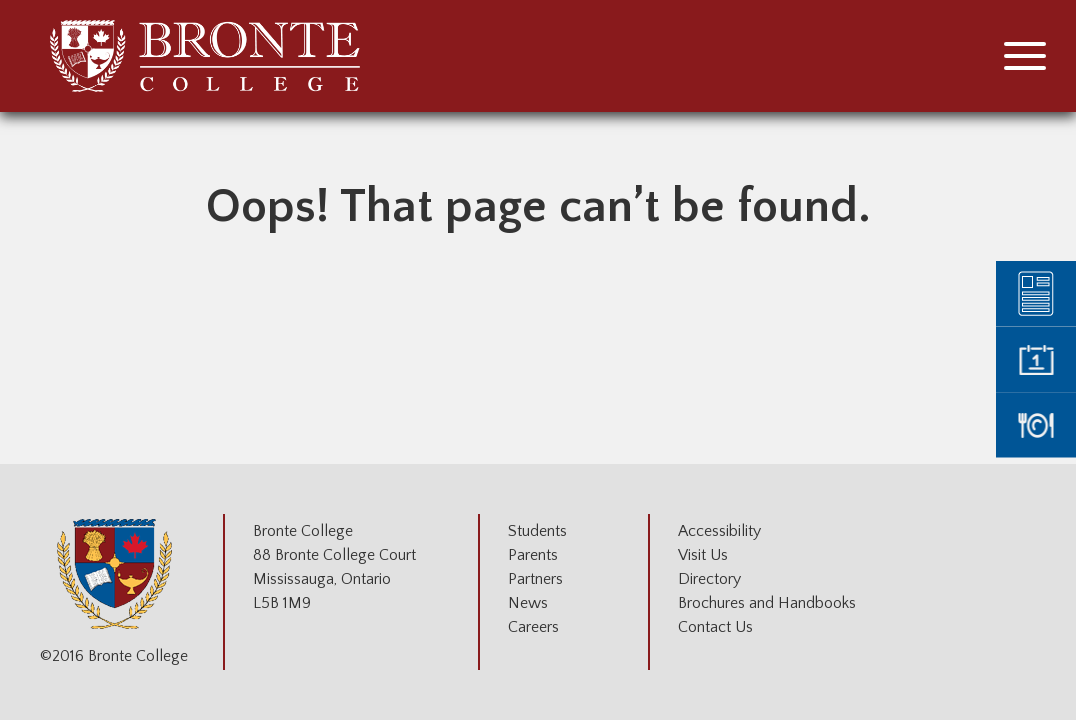 The width and height of the screenshot is (1076, 720). I want to click on Partners, so click(535, 579).